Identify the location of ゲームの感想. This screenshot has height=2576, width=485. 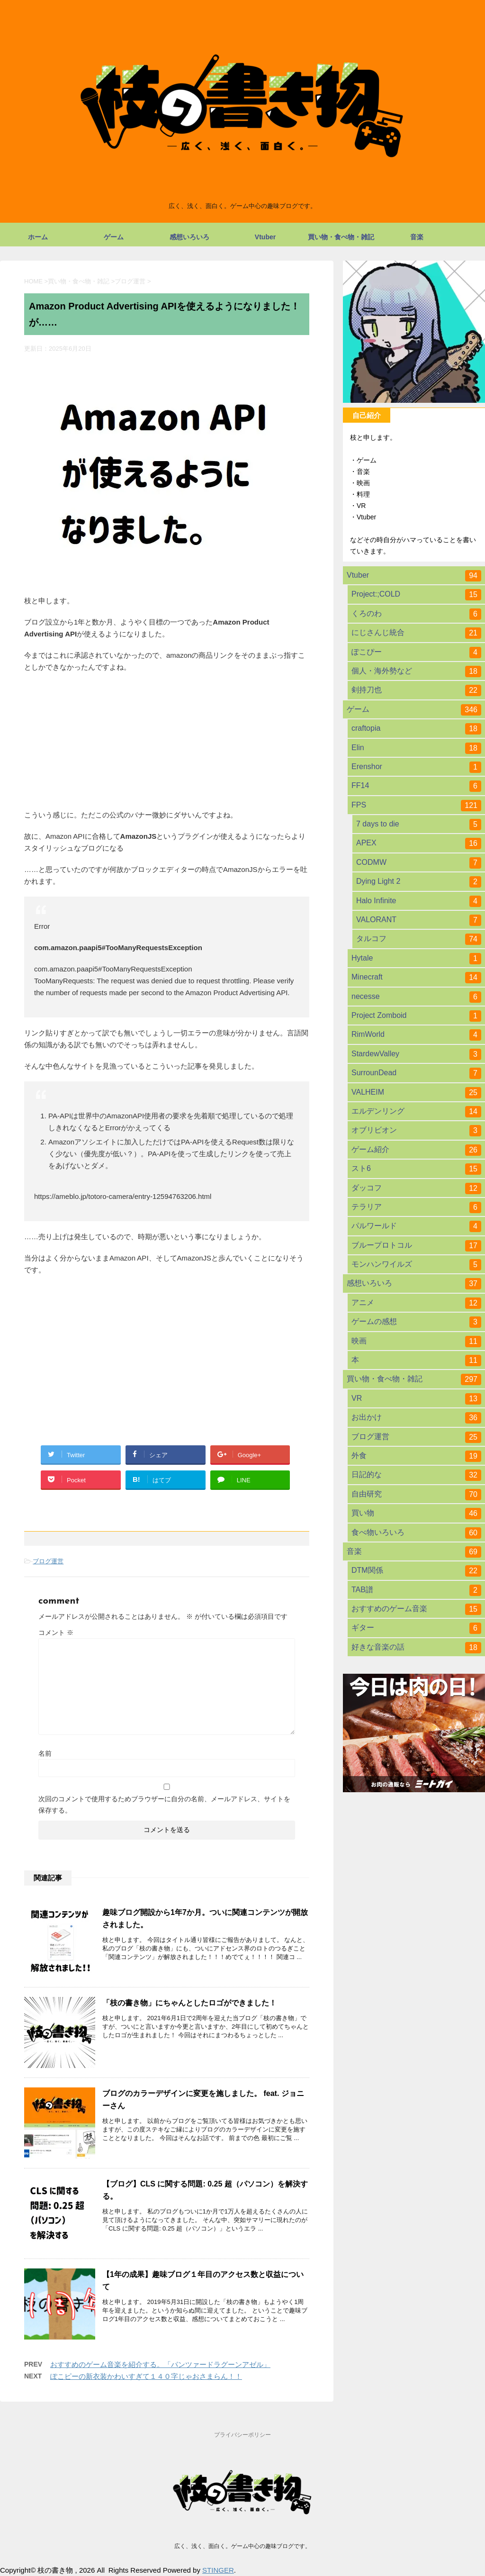
(416, 1322).